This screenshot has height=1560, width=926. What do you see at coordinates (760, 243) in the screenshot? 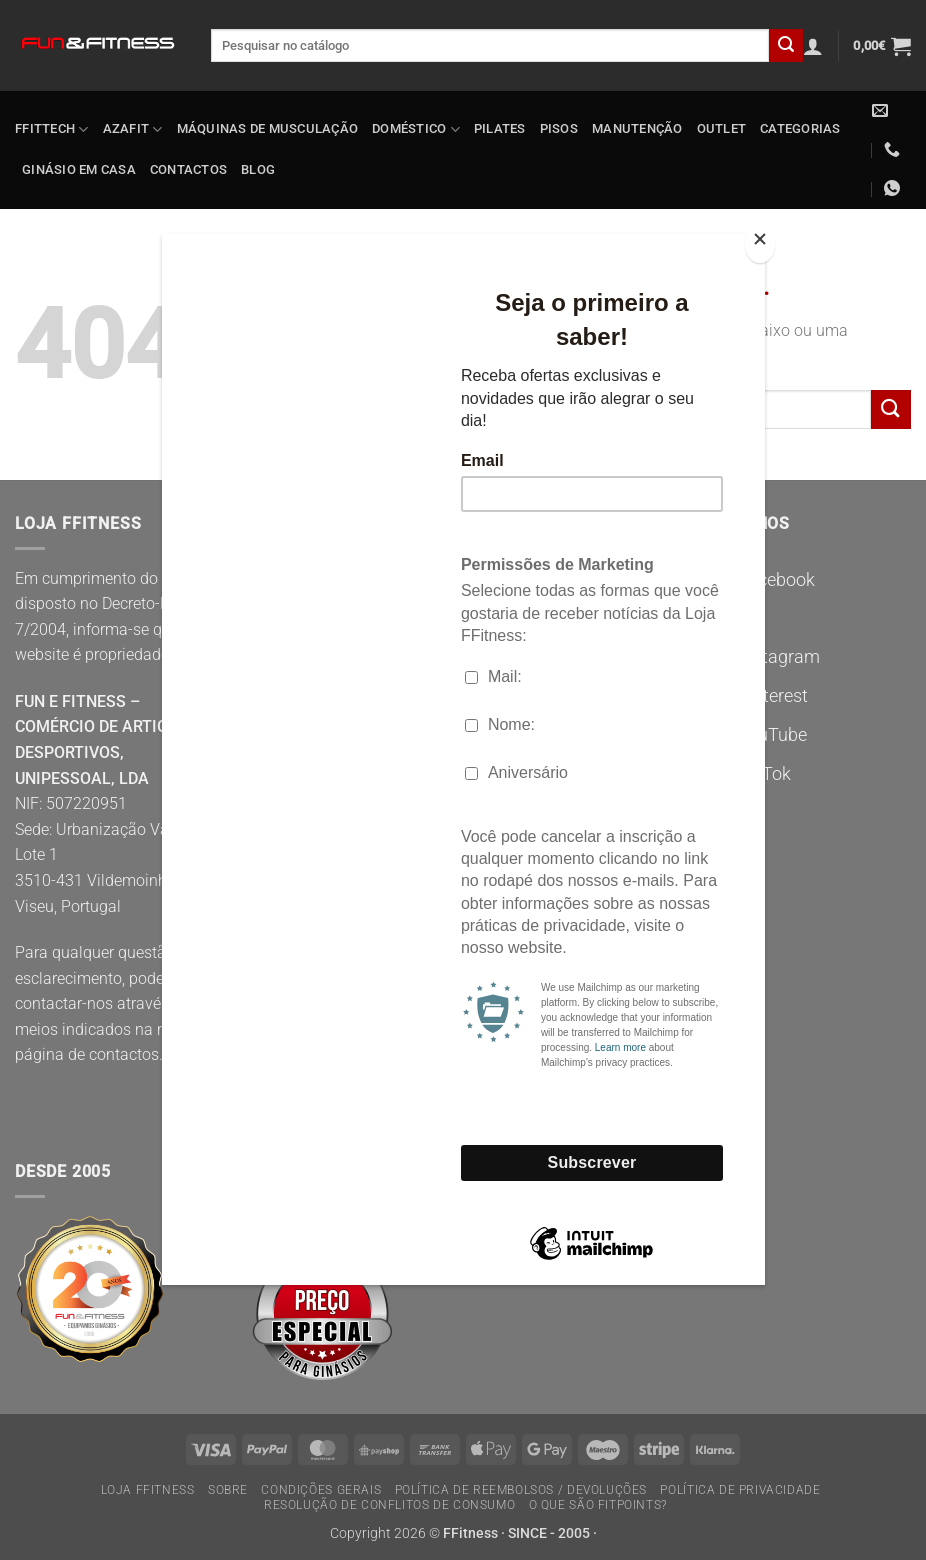
I see `[Close]` at bounding box center [760, 243].